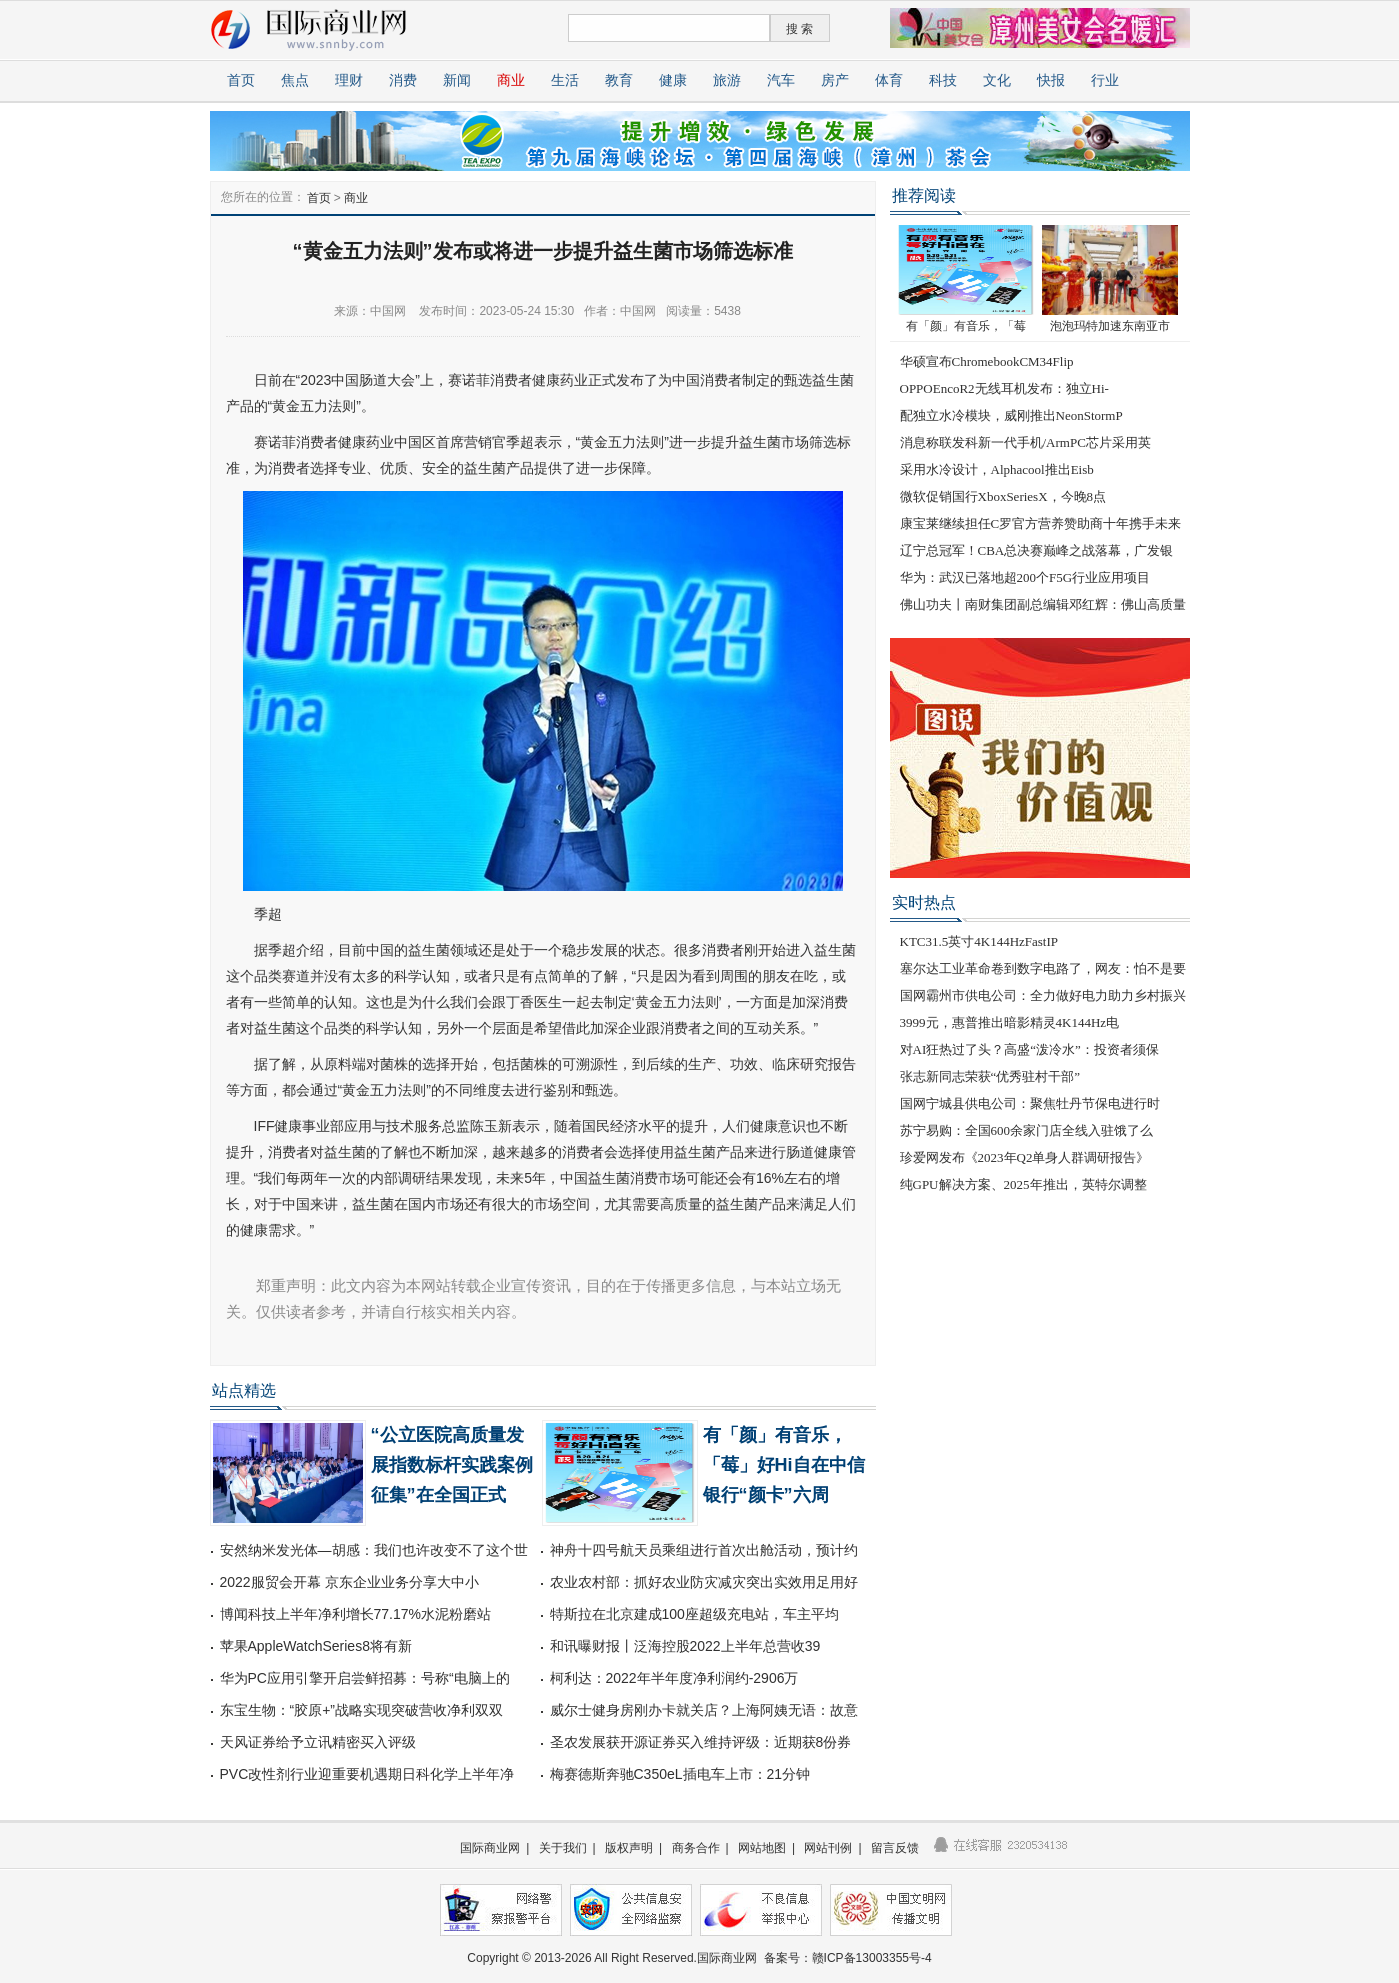 Image resolution: width=1399 pixels, height=1983 pixels. What do you see at coordinates (1023, 1184) in the screenshot?
I see `纯GPU解决方案、2025年推出，英特尔调整` at bounding box center [1023, 1184].